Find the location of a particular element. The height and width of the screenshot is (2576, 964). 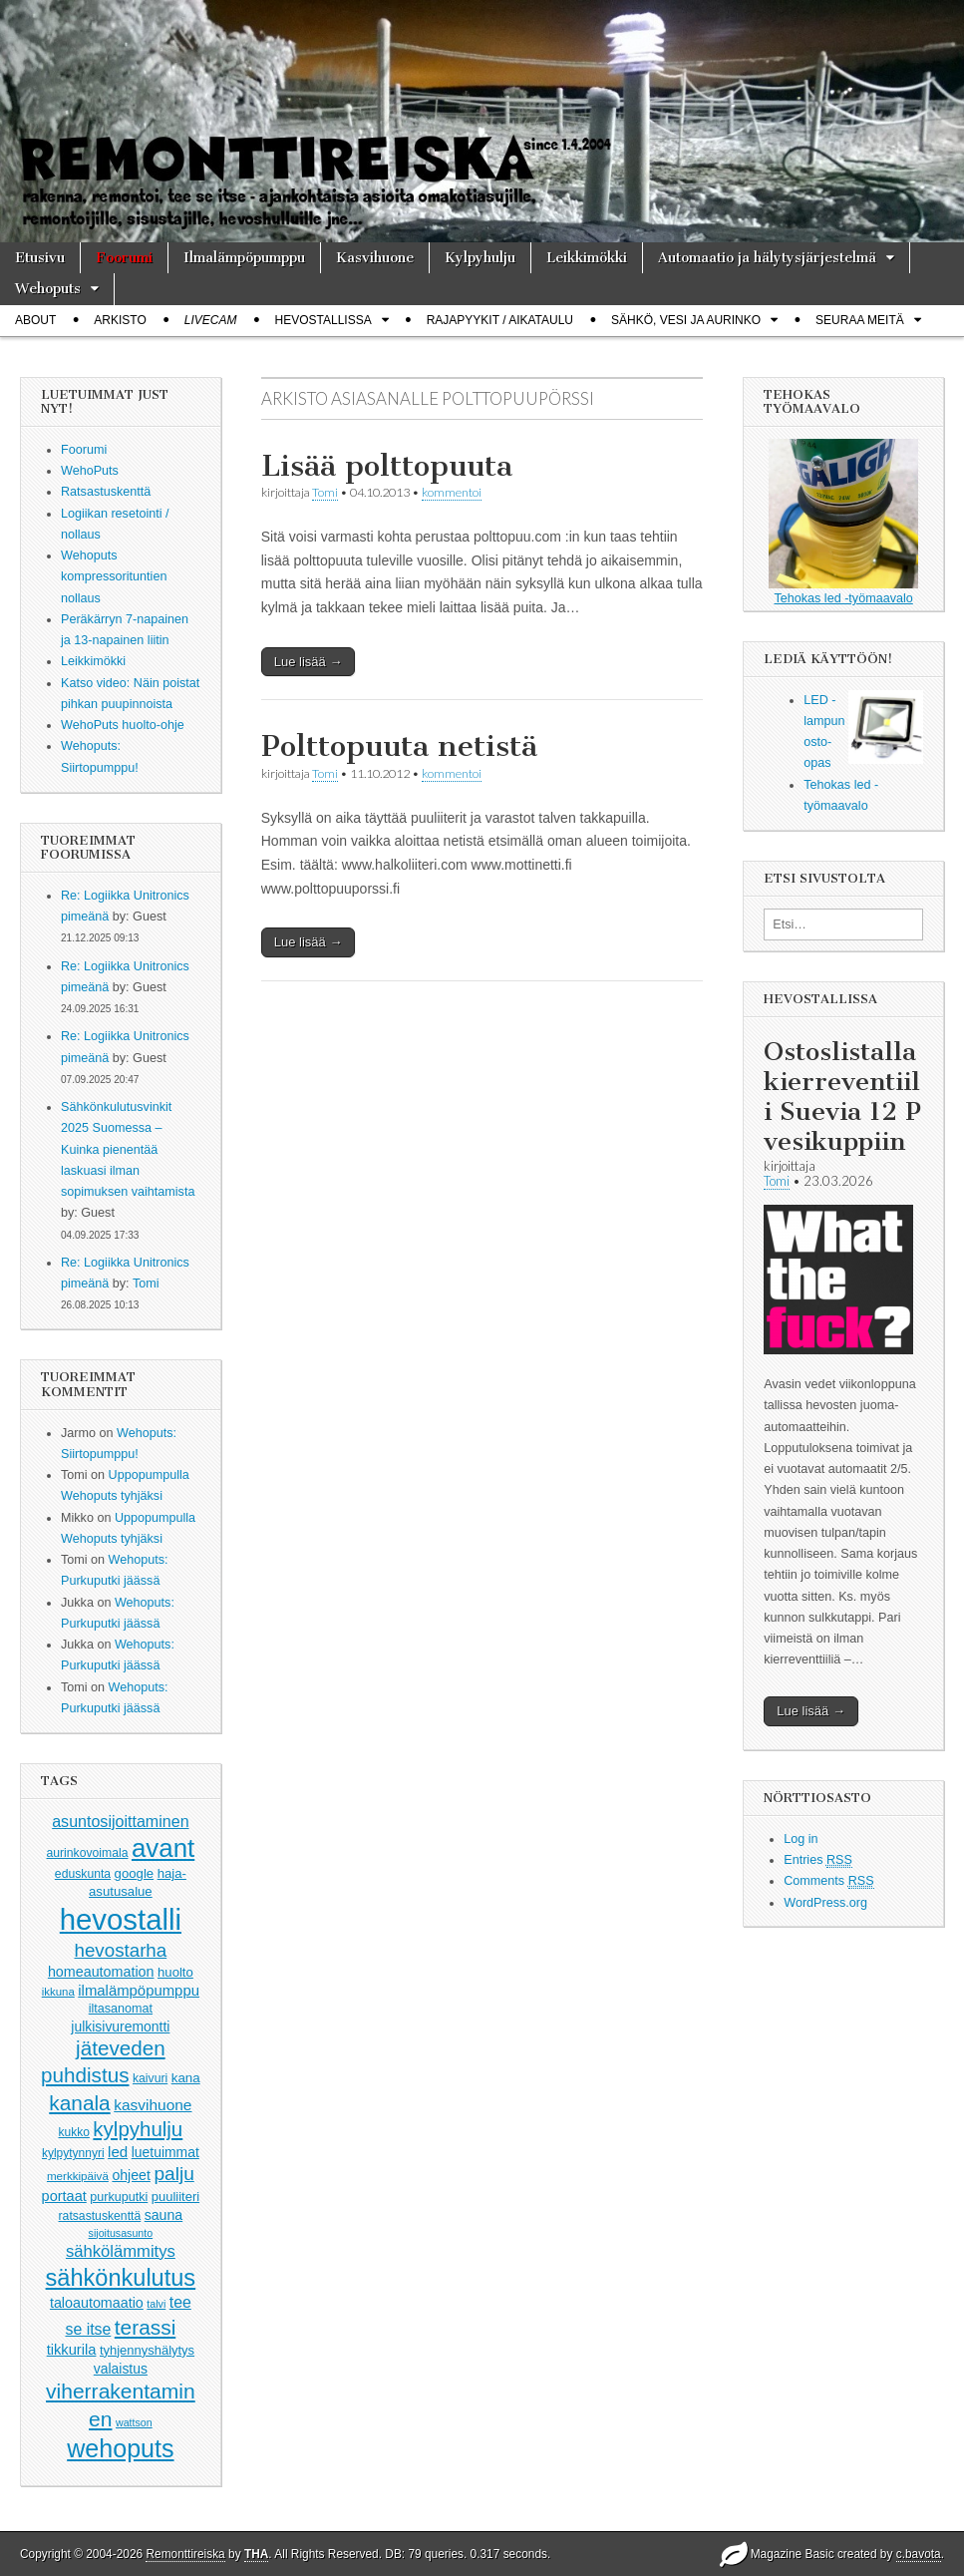

kaivuri is located at coordinates (150, 2078).